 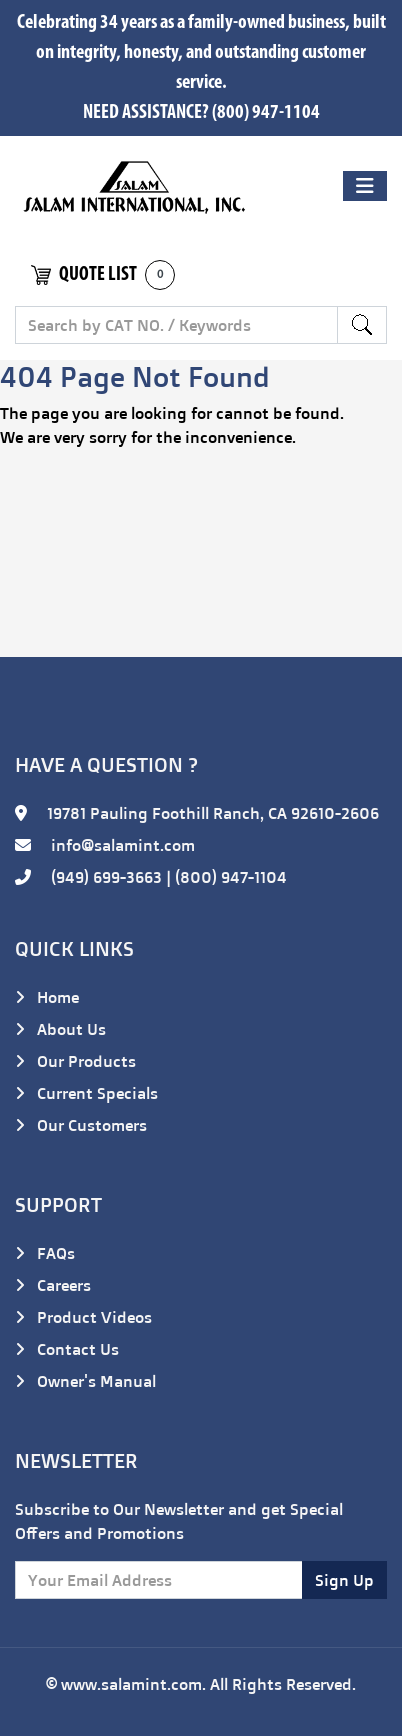 What do you see at coordinates (344, 1580) in the screenshot?
I see `Sign Up` at bounding box center [344, 1580].